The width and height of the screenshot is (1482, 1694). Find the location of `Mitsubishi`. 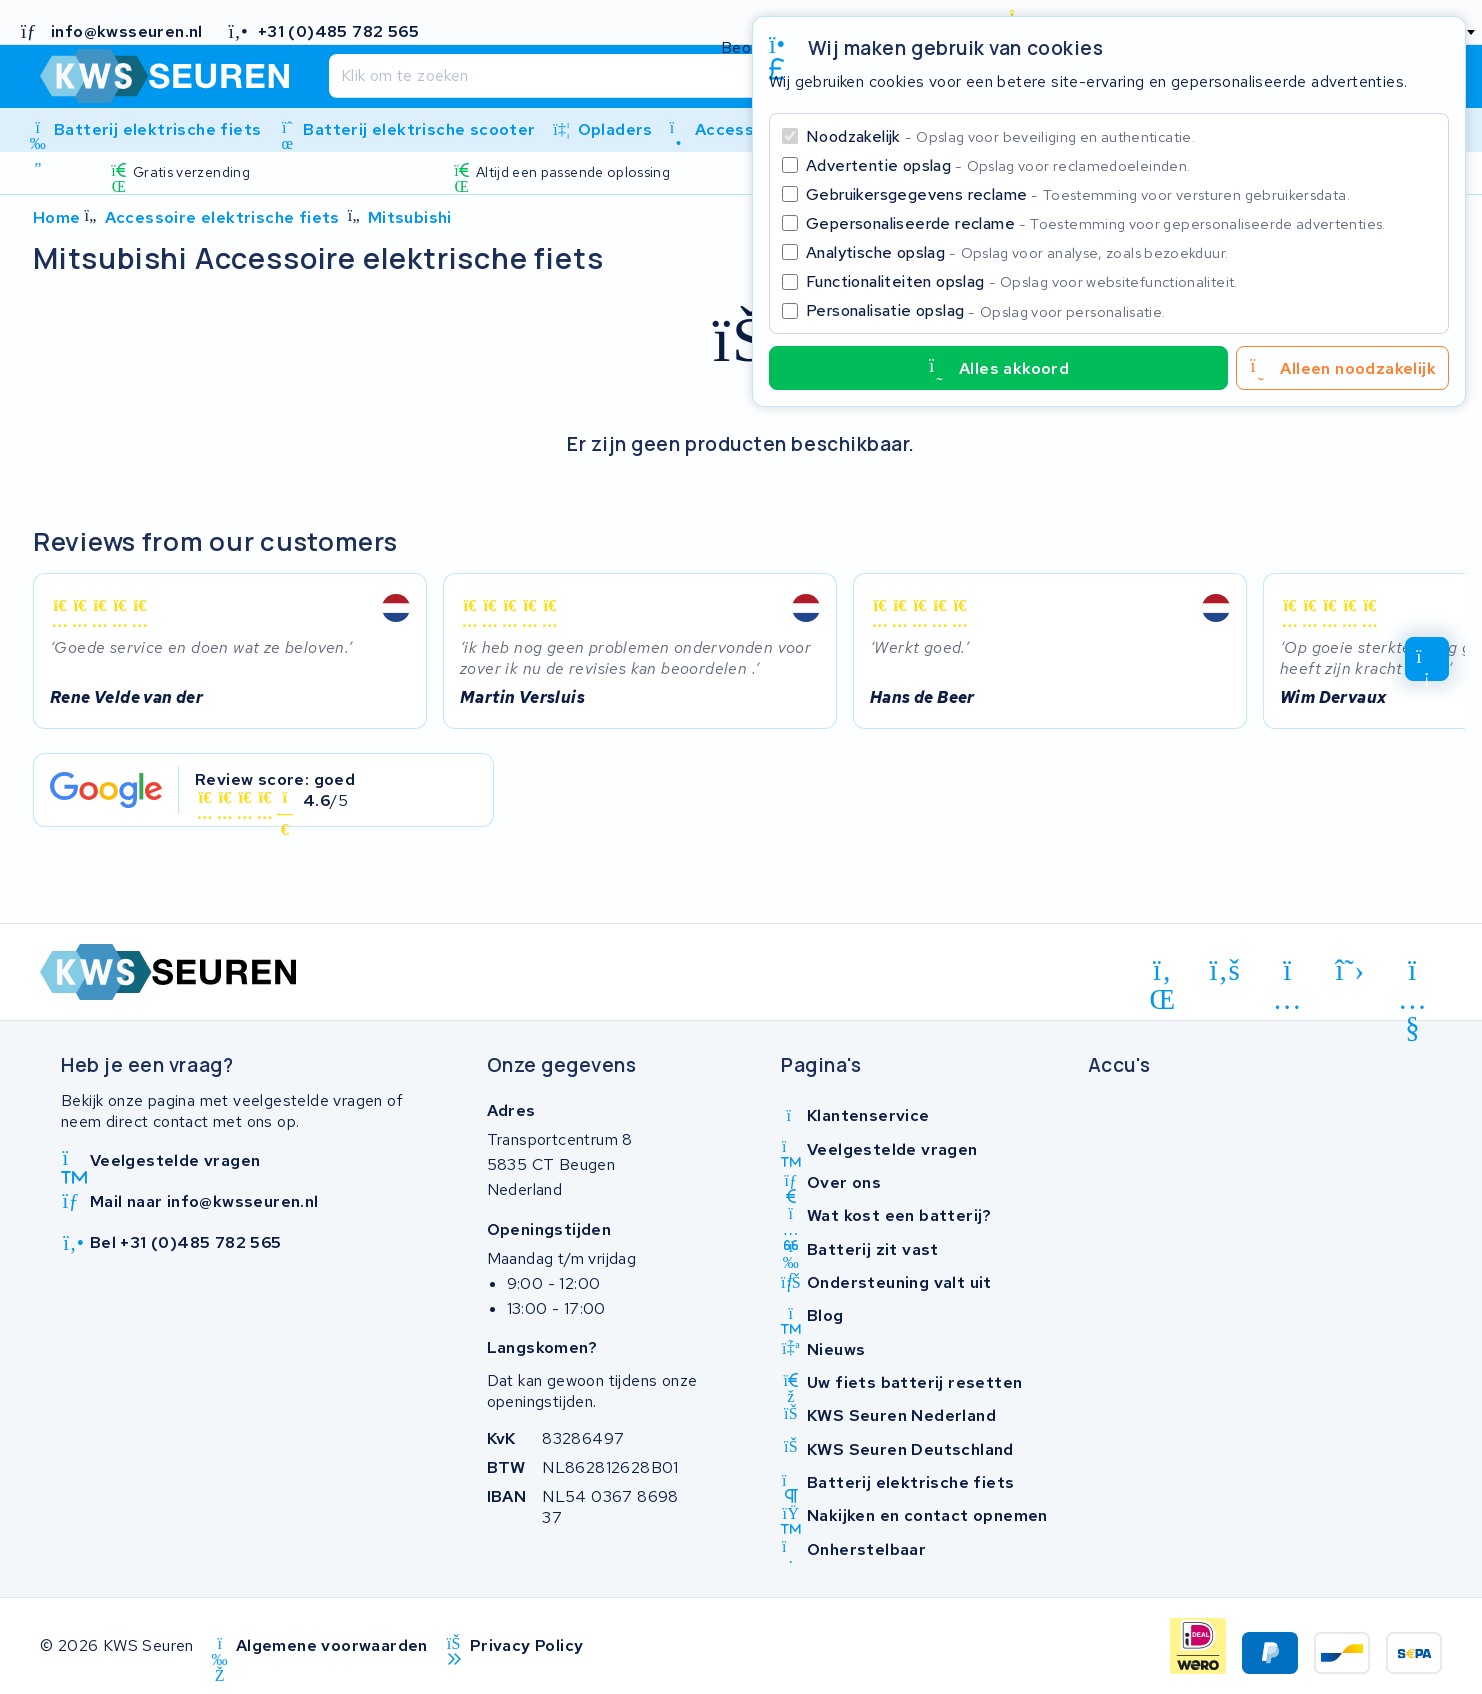

Mitsubishi is located at coordinates (410, 217).